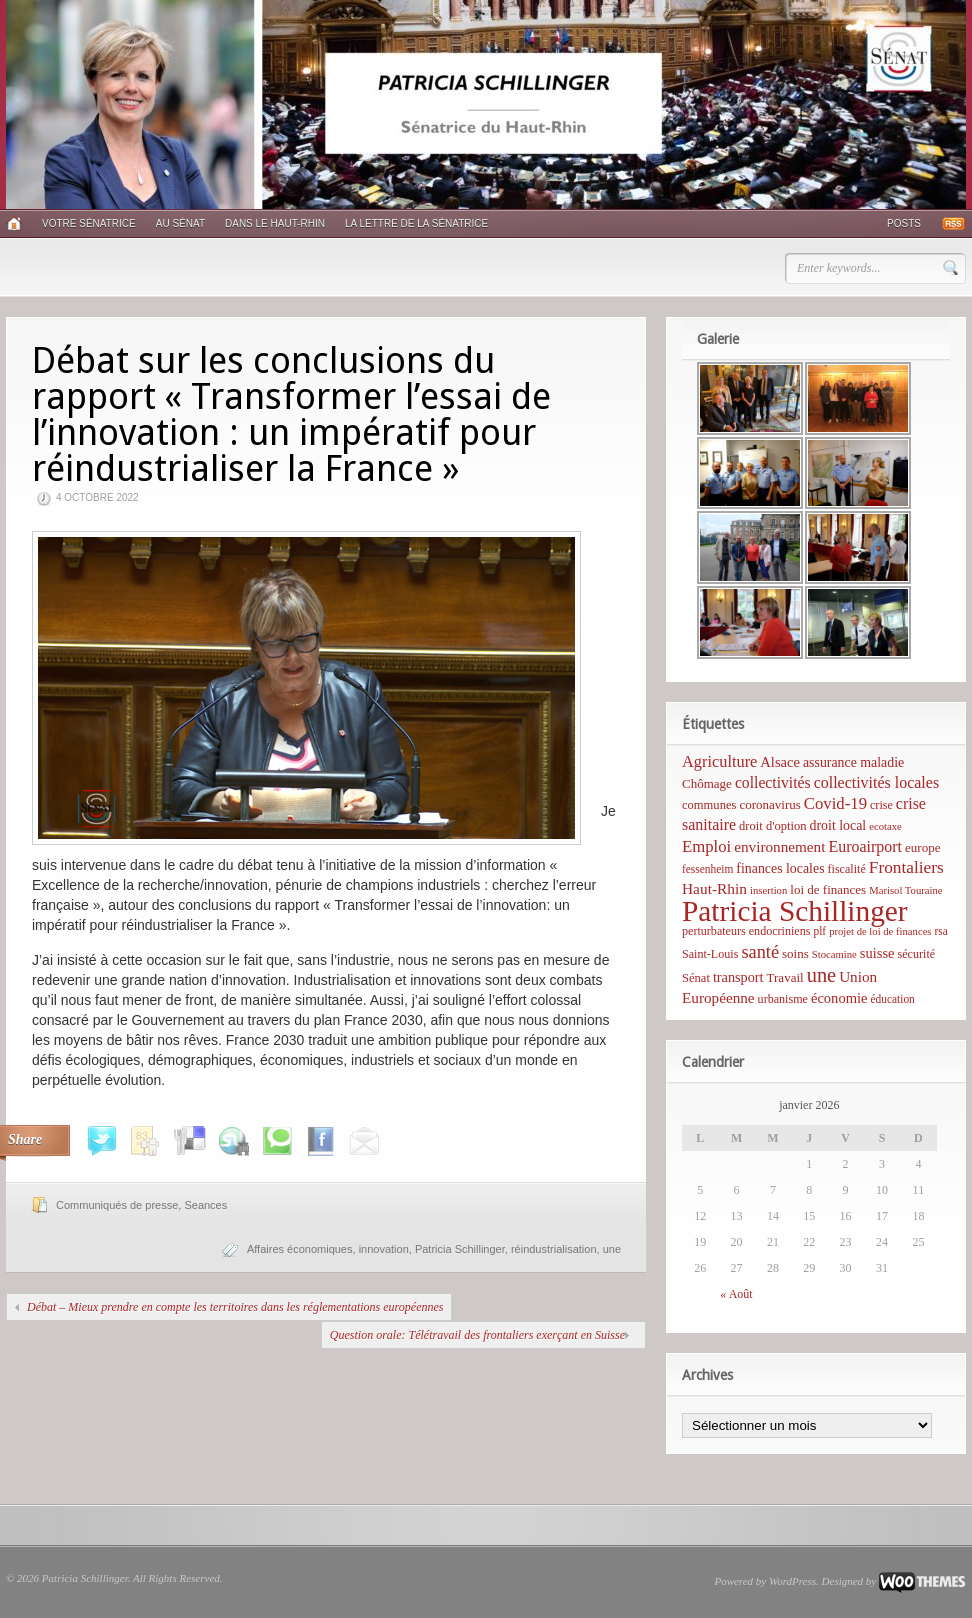  I want to click on réindustrialisation, so click(554, 1249).